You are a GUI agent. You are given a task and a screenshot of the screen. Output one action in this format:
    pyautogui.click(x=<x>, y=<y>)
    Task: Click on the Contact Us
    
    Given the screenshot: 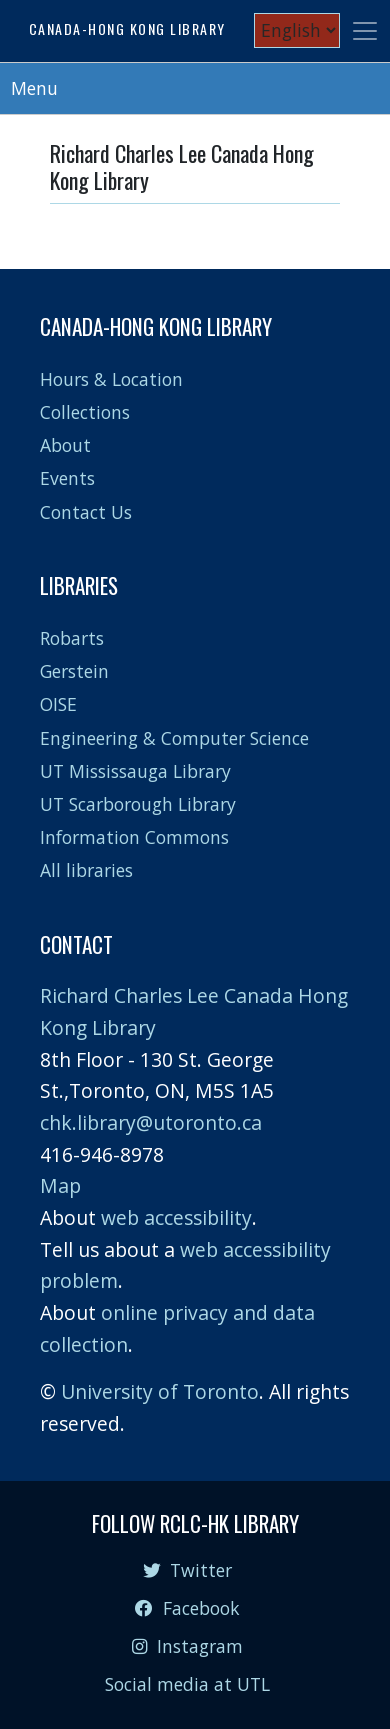 What is the action you would take?
    pyautogui.click(x=86, y=512)
    